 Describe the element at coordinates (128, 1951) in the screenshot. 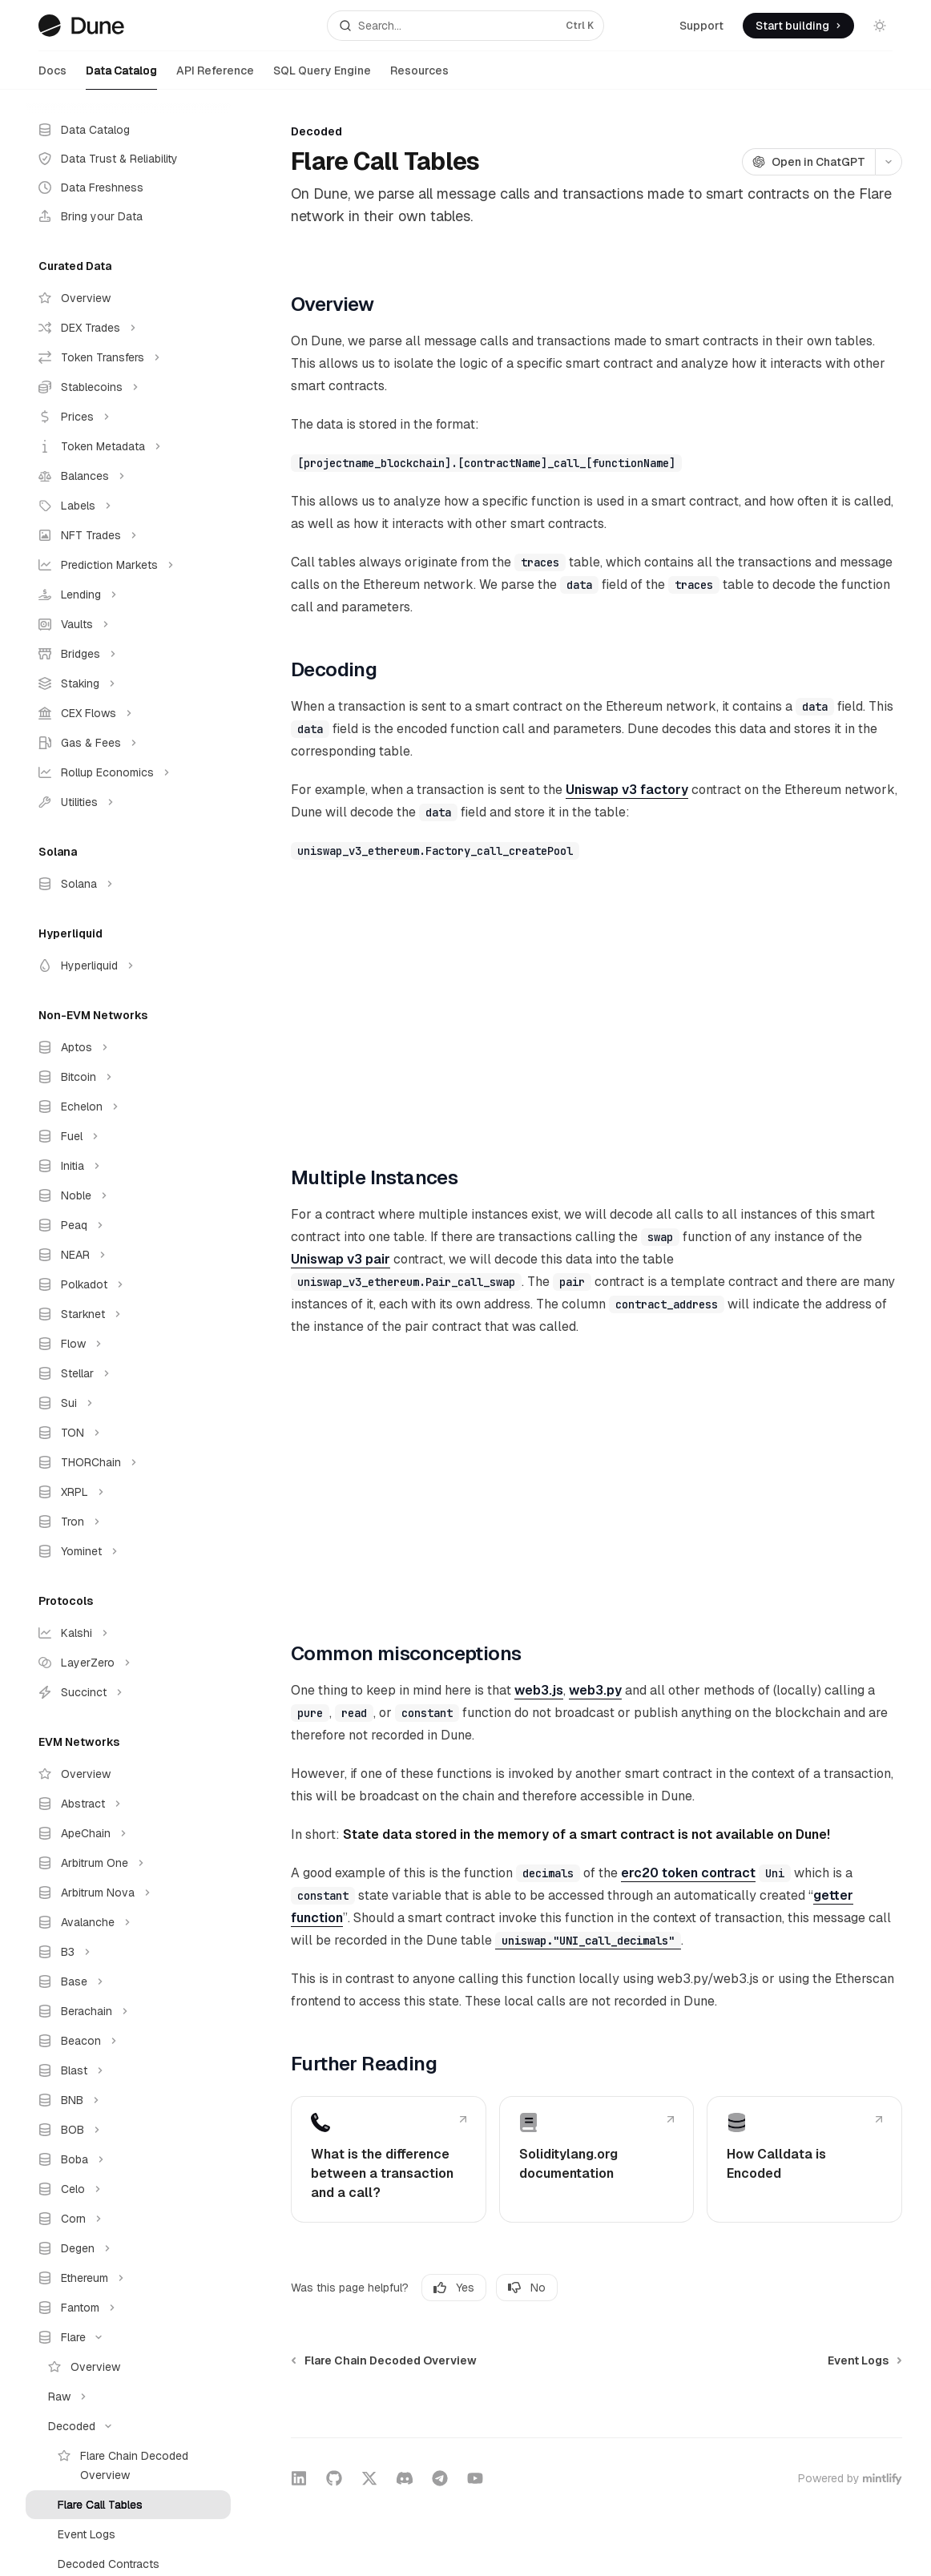

I see `[Toggle B3 section]` at that location.